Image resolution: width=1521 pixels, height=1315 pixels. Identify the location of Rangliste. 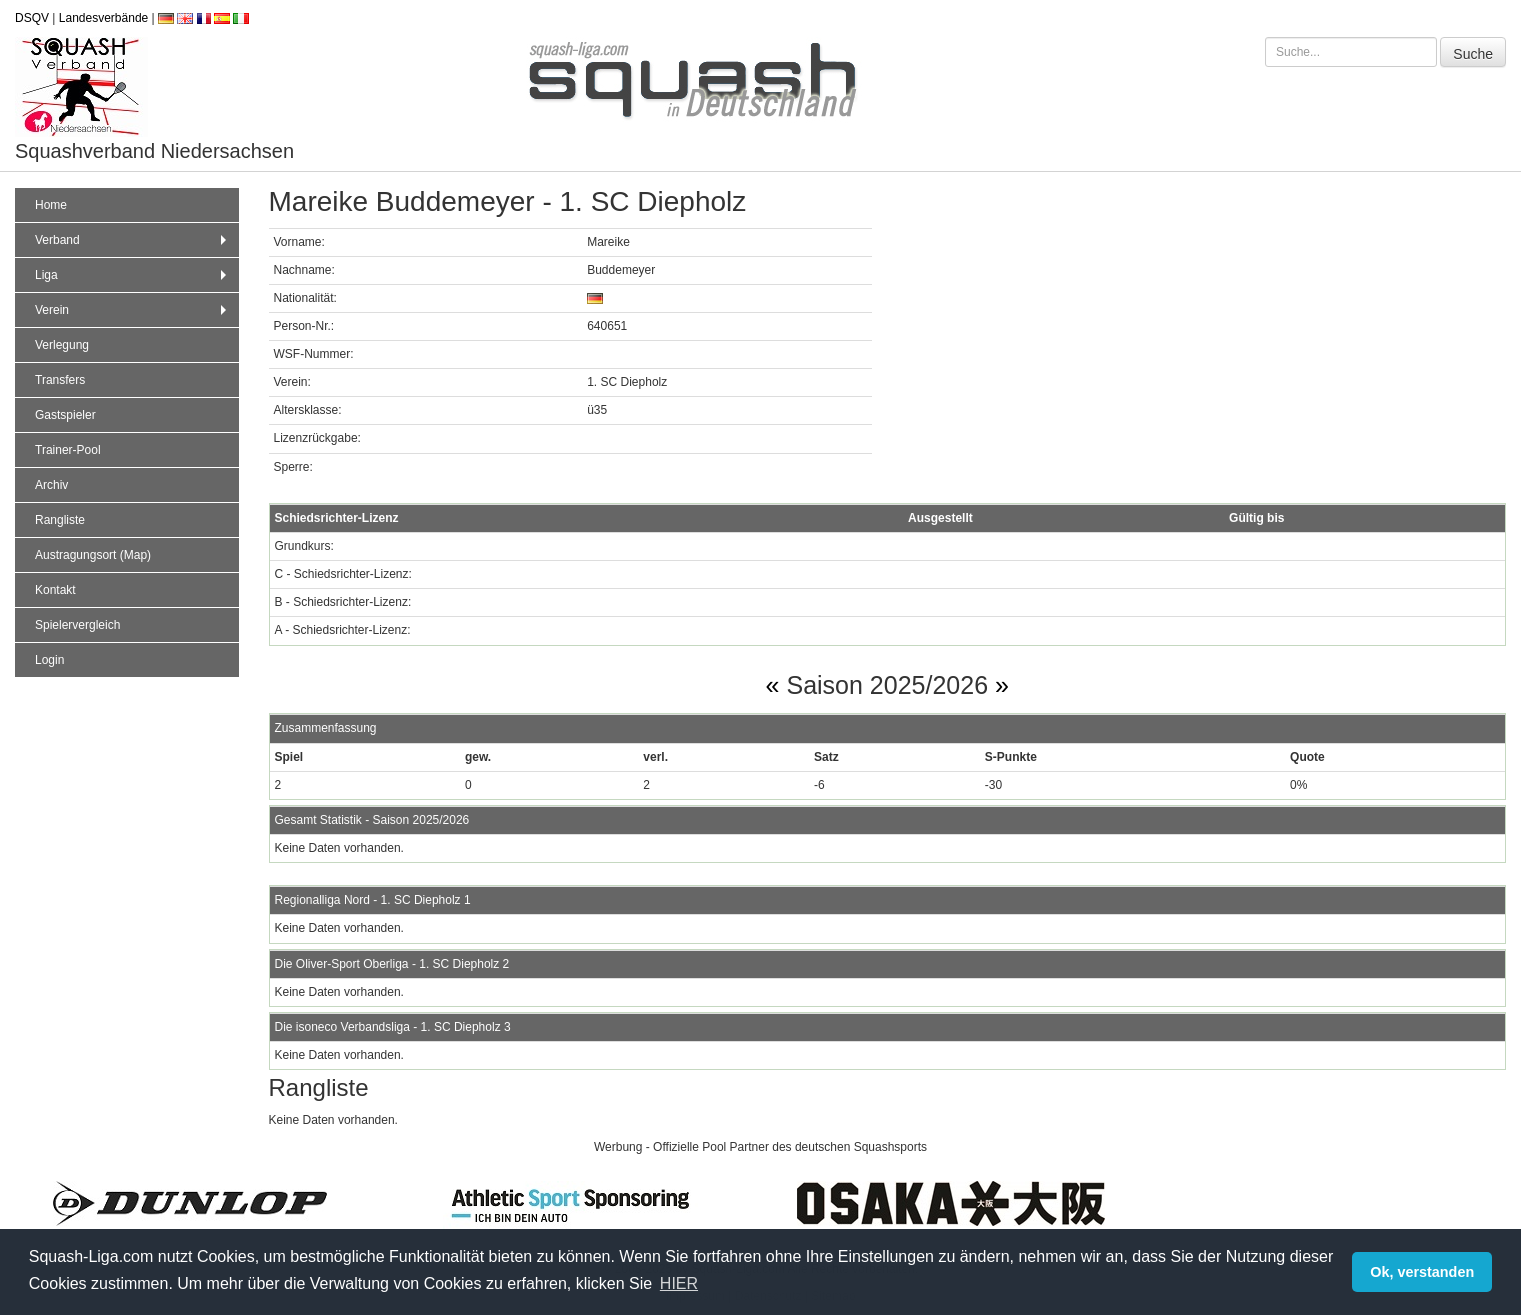
(60, 520).